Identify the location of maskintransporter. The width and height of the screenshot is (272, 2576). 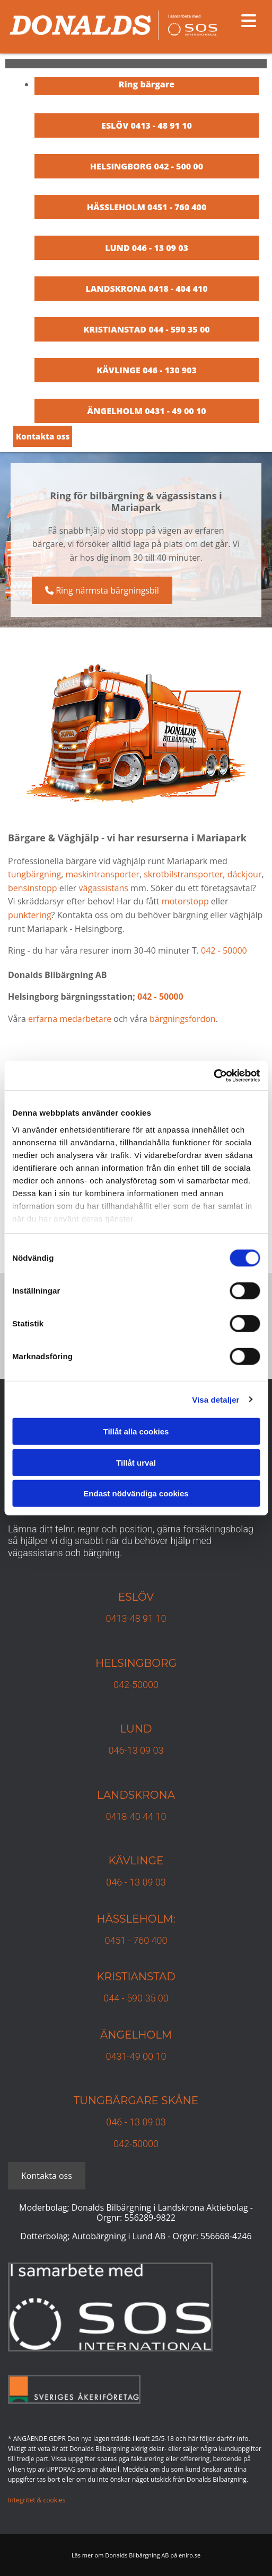
(102, 874).